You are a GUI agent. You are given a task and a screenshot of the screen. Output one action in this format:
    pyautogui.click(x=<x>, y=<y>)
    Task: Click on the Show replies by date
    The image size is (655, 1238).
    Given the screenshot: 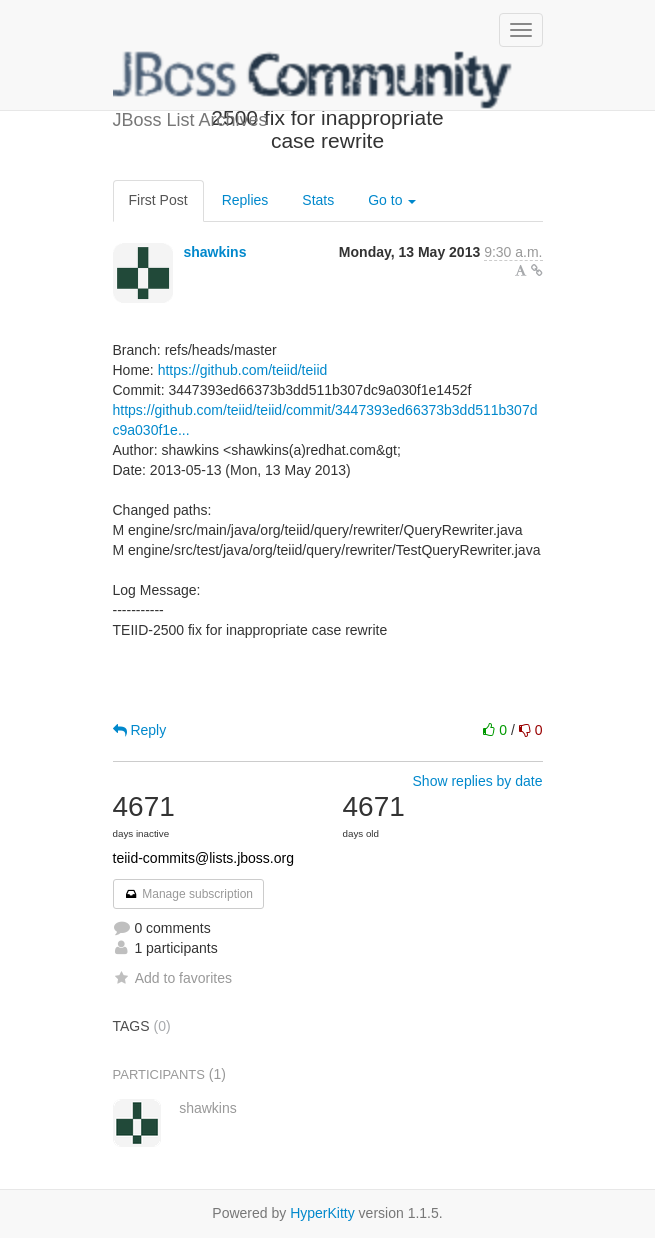 What is the action you would take?
    pyautogui.click(x=478, y=781)
    